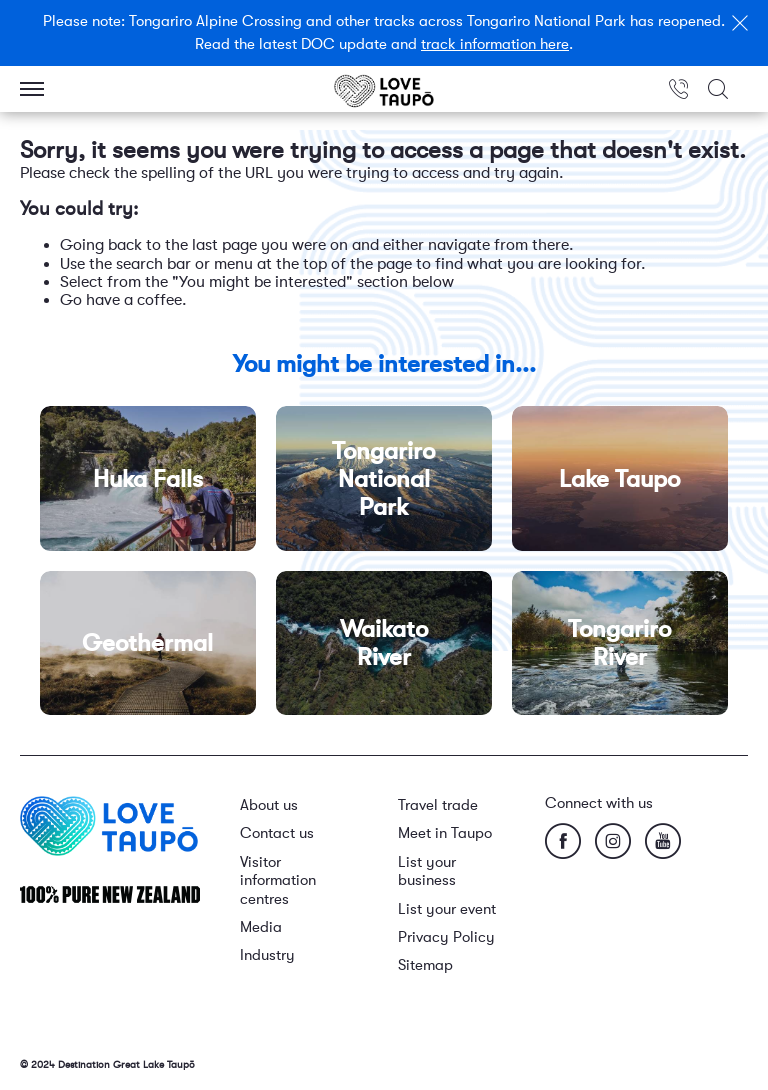 This screenshot has height=1090, width=768. Describe the element at coordinates (148, 478) in the screenshot. I see `Huka Falls` at that location.